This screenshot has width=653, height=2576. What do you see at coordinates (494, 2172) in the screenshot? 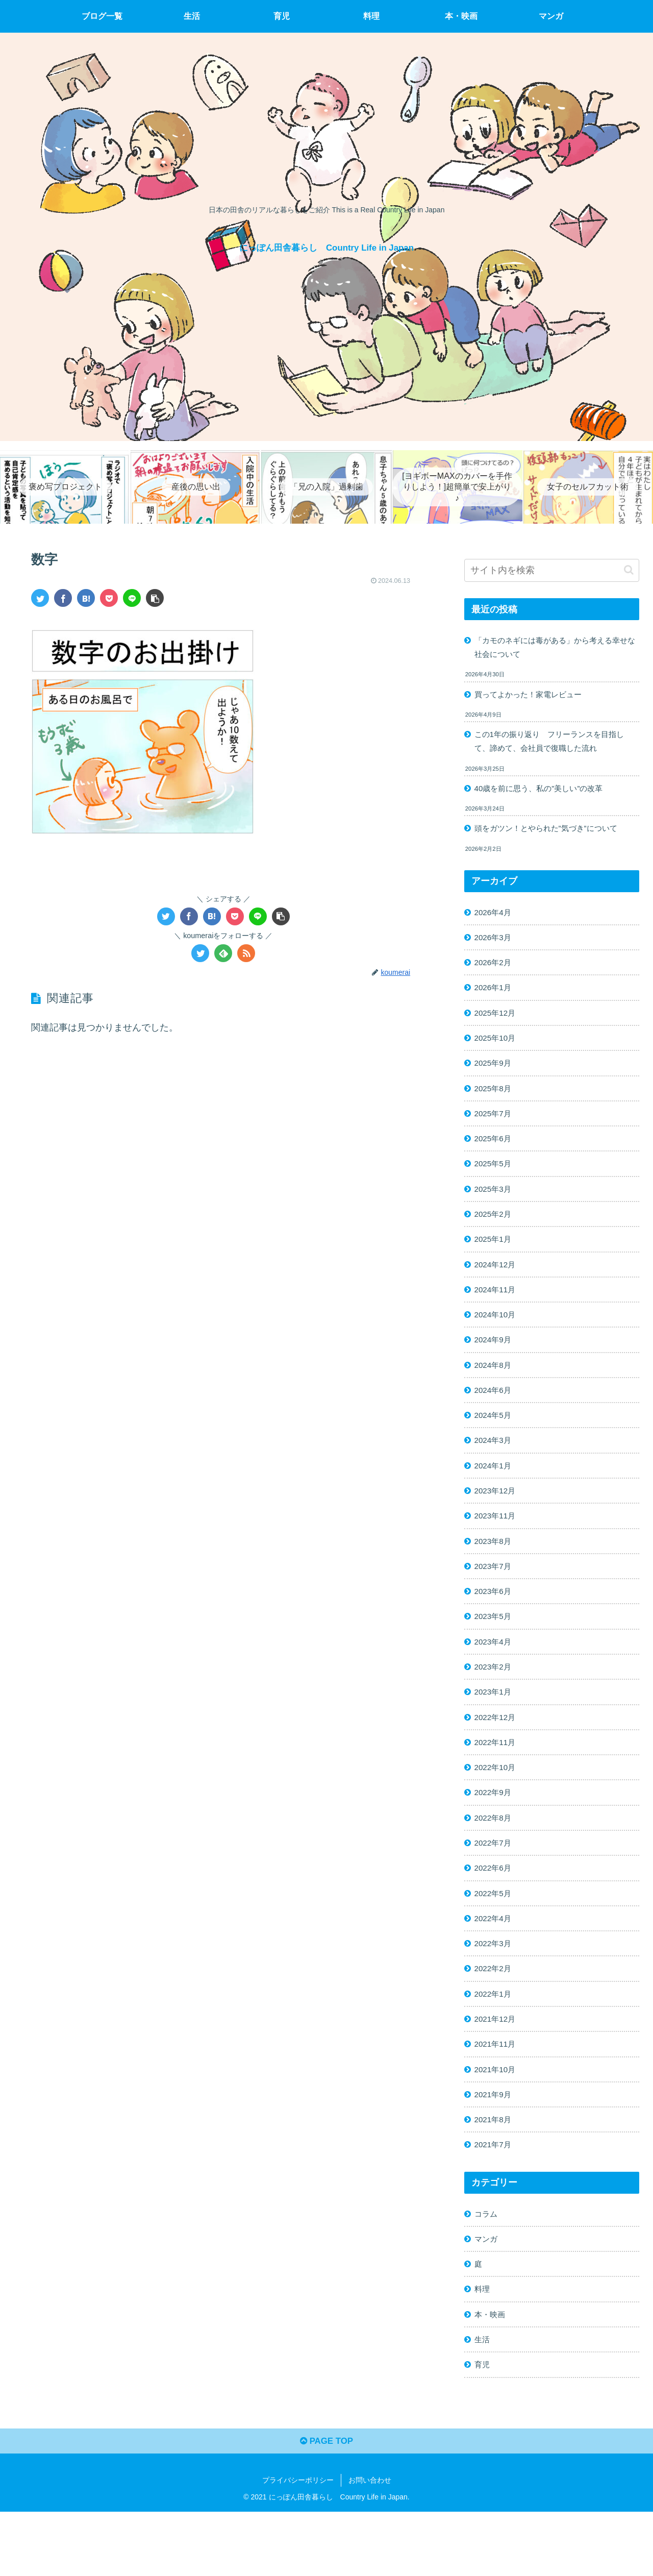
I see `2021年8月` at bounding box center [494, 2172].